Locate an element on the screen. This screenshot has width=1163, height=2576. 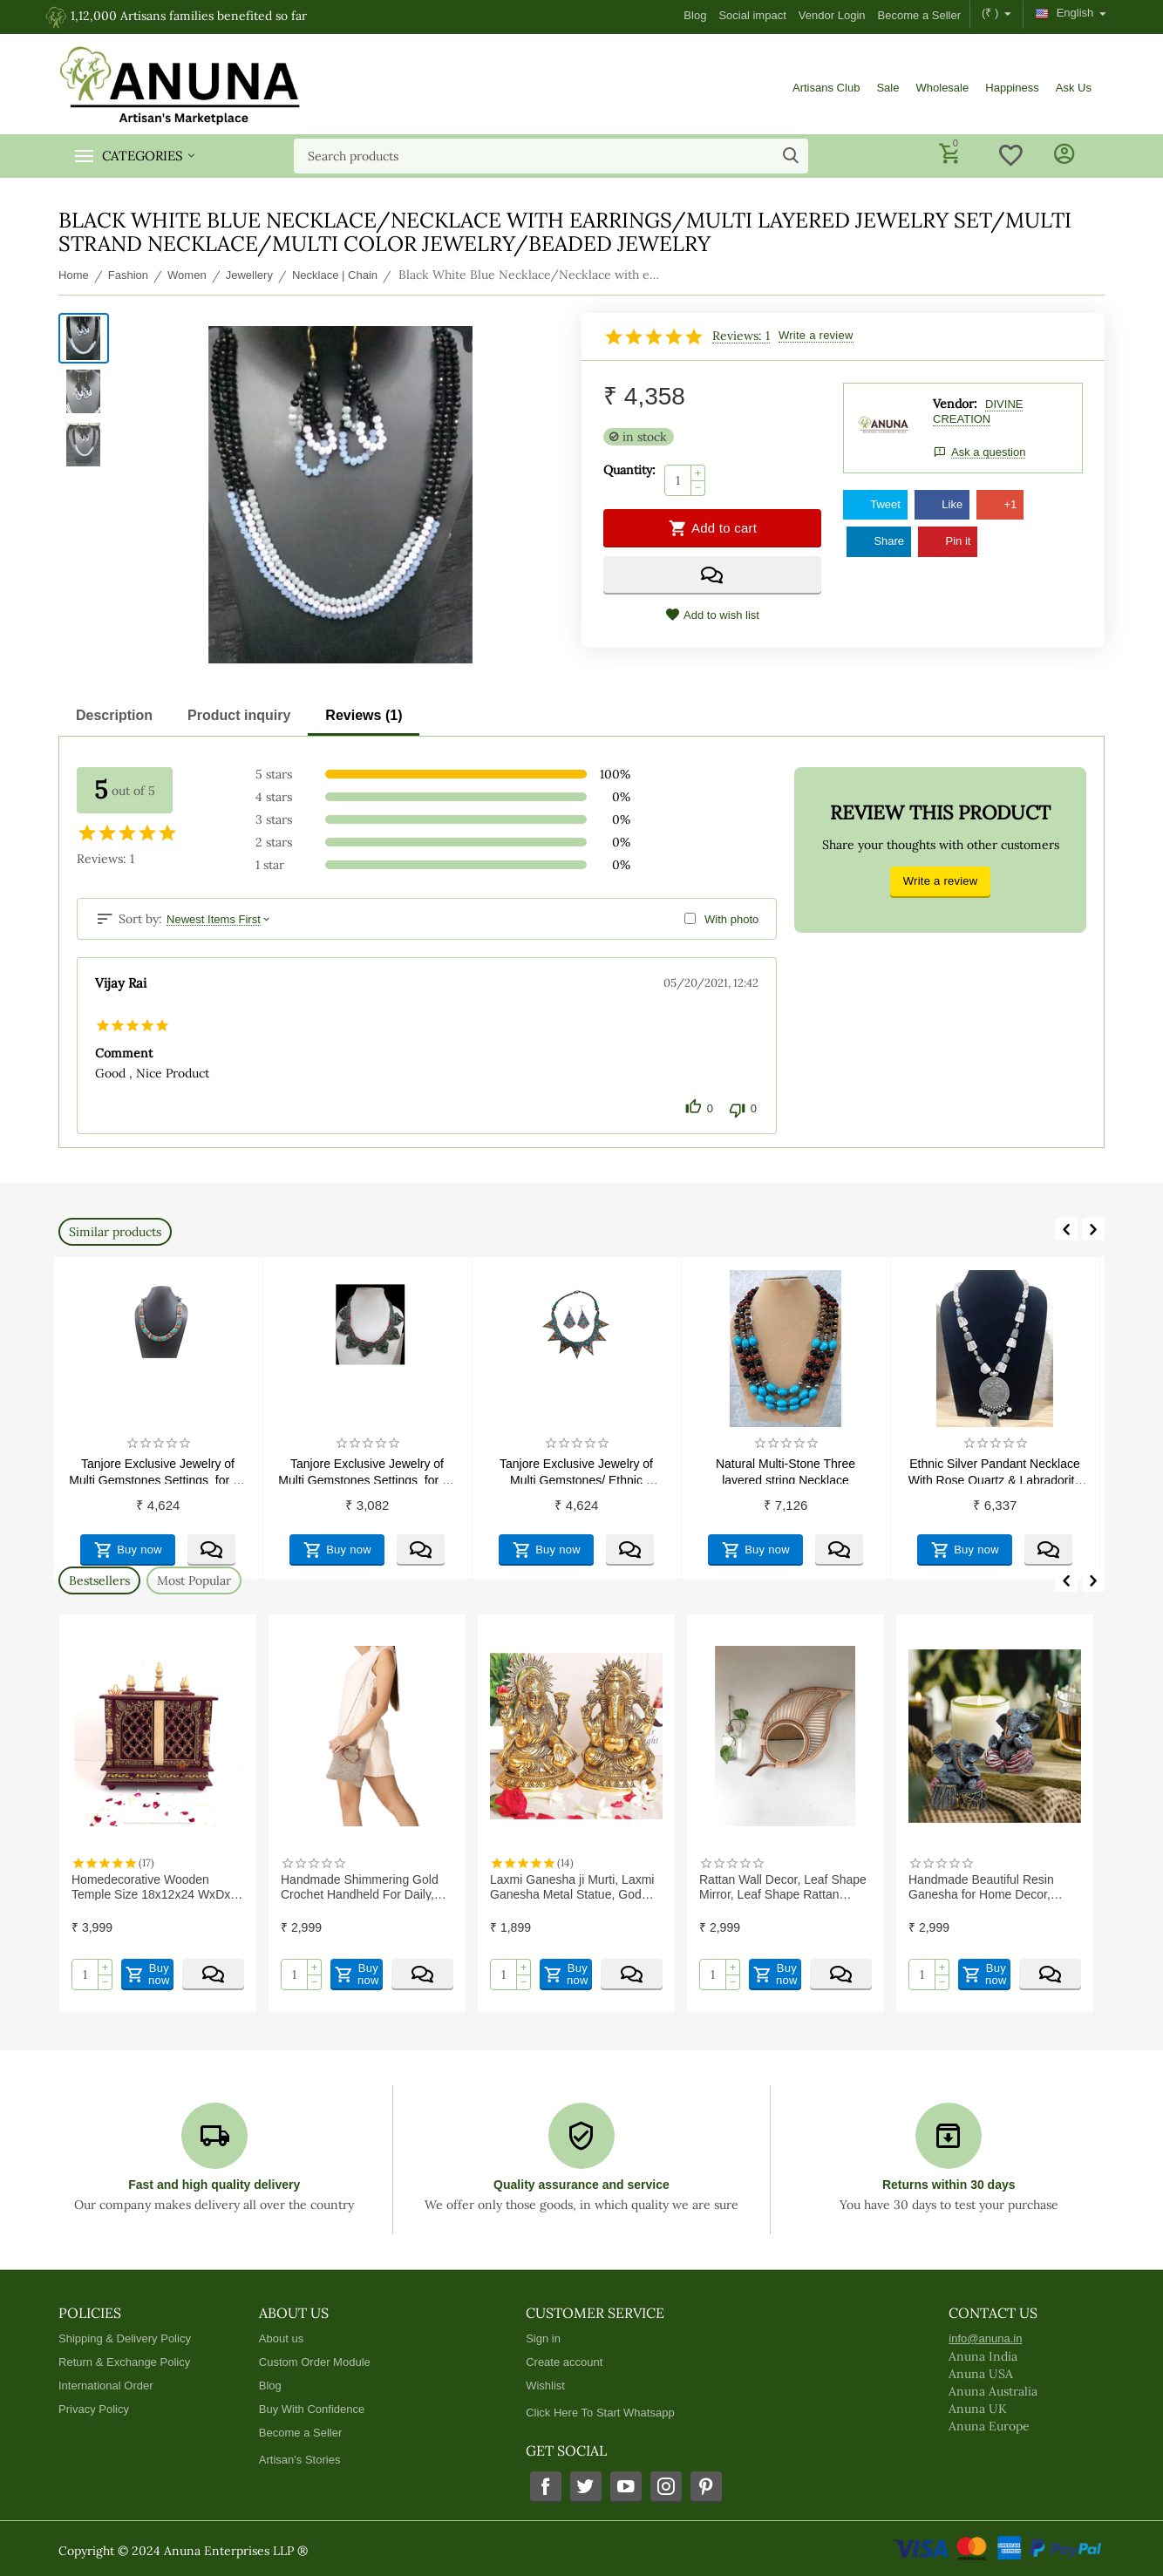
Sign in is located at coordinates (543, 2338).